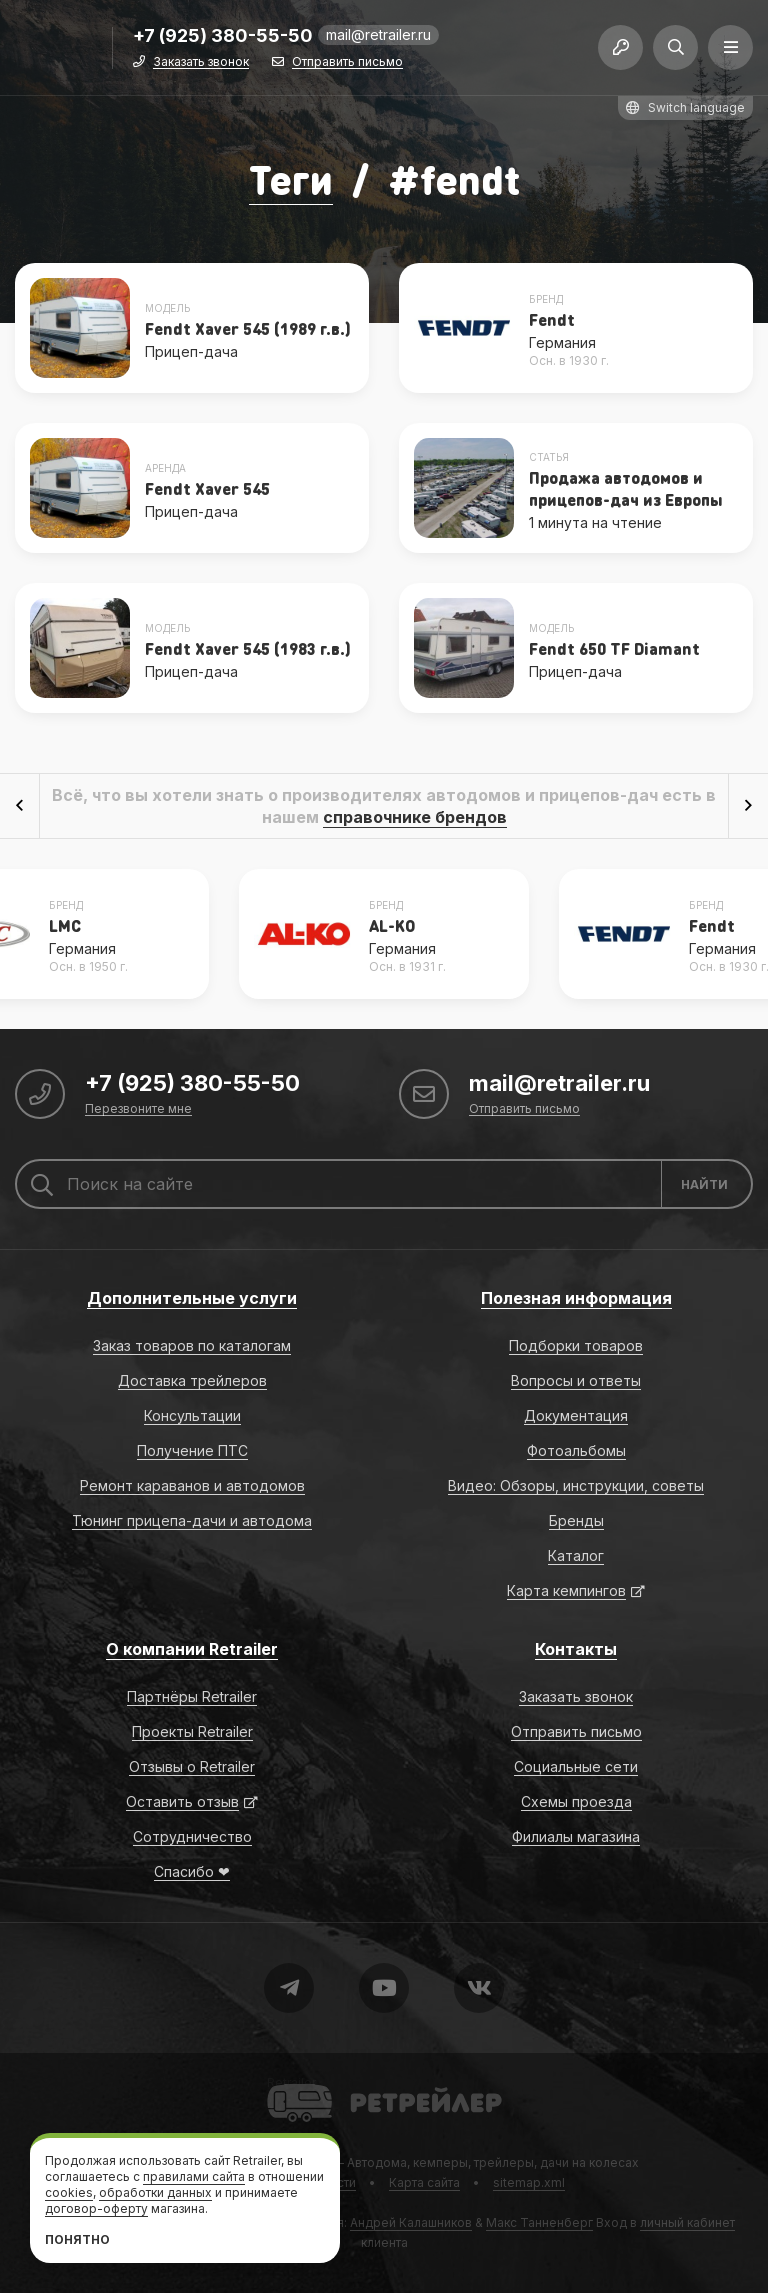 The width and height of the screenshot is (768, 2293). Describe the element at coordinates (576, 1298) in the screenshot. I see `Полезная информация` at that location.